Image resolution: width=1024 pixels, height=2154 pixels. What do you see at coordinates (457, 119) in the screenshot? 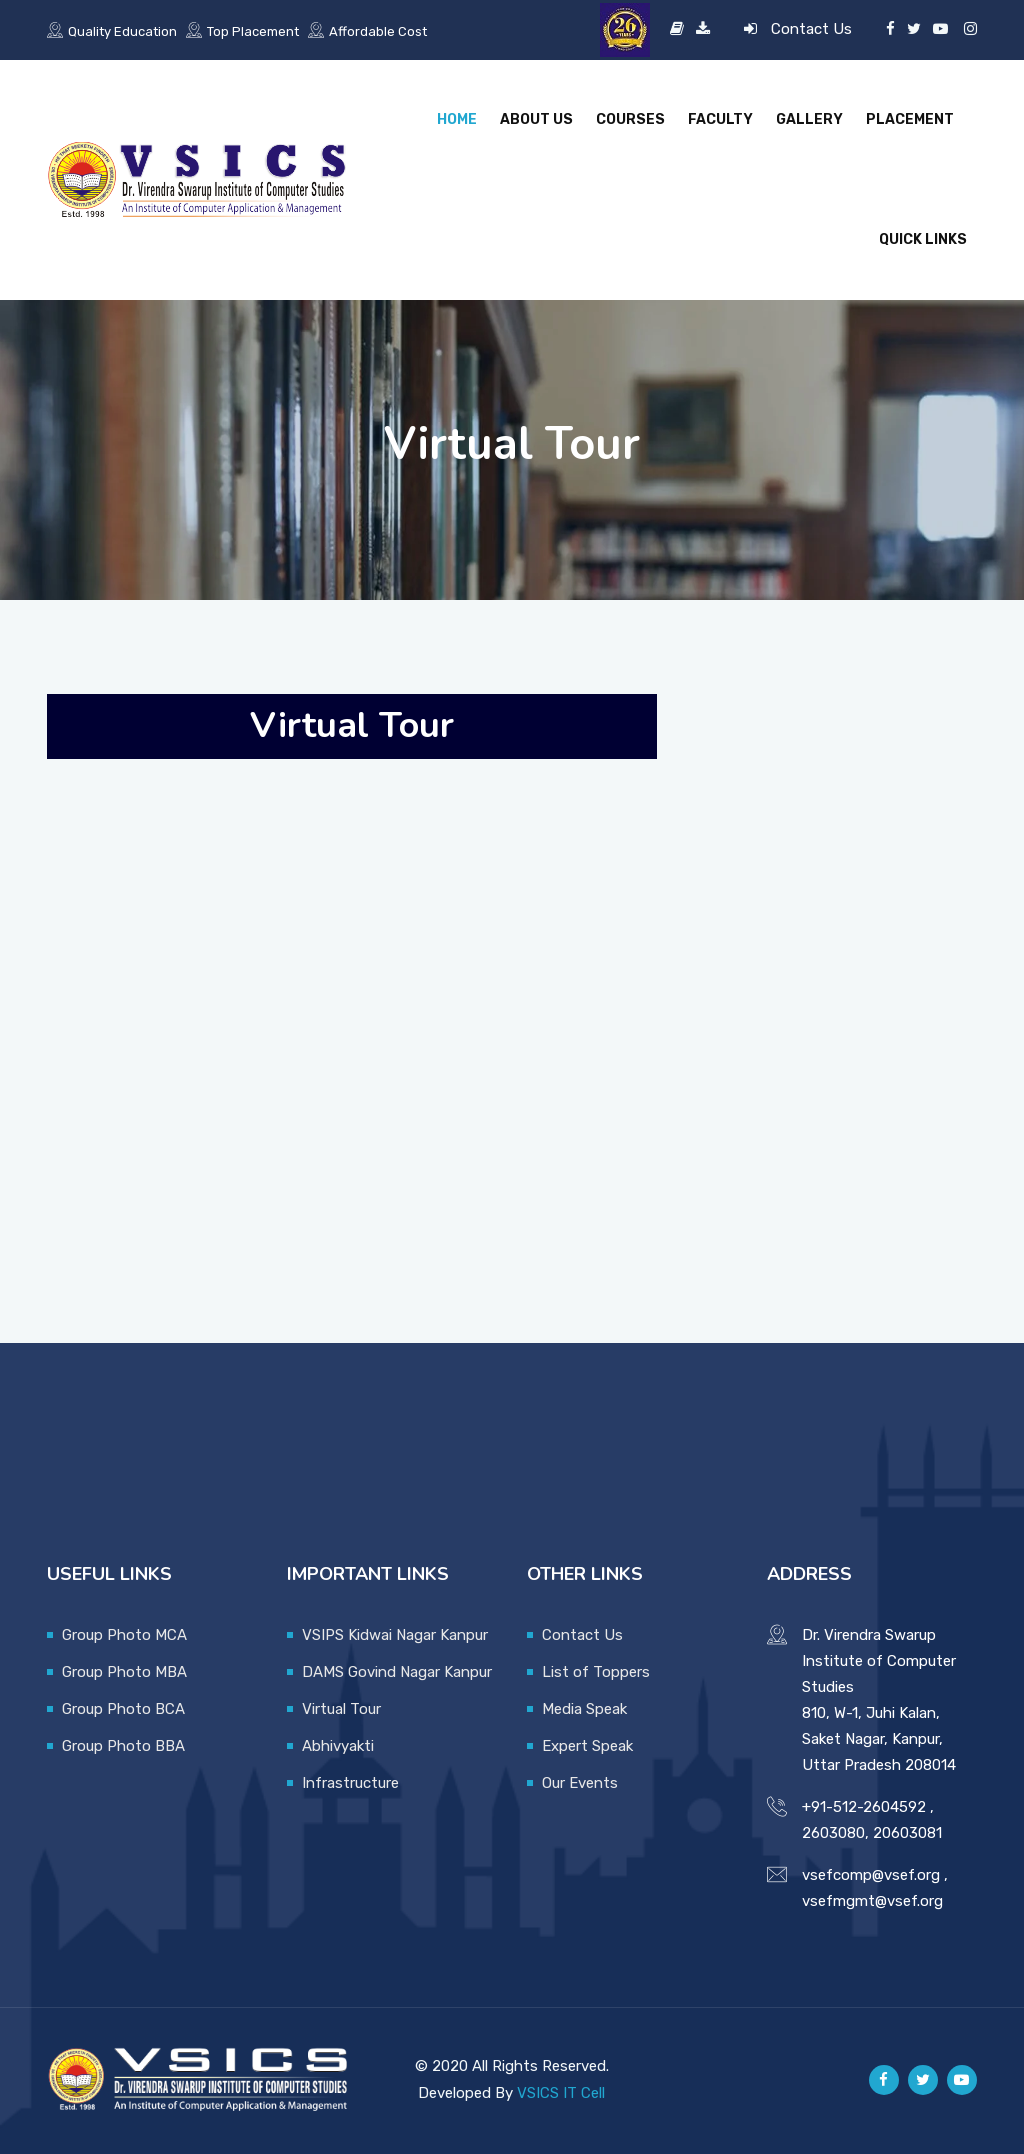
I see `Home` at bounding box center [457, 119].